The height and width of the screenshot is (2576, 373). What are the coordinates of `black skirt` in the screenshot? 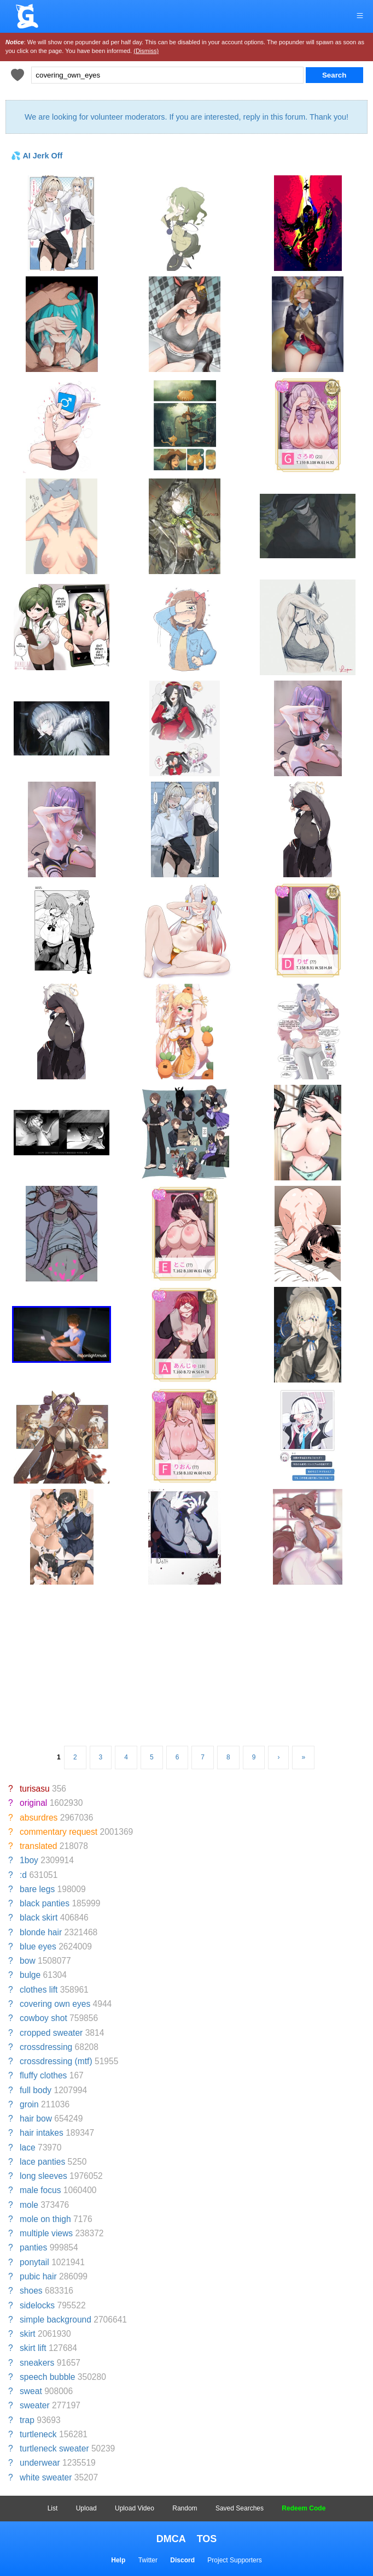 It's located at (38, 1917).